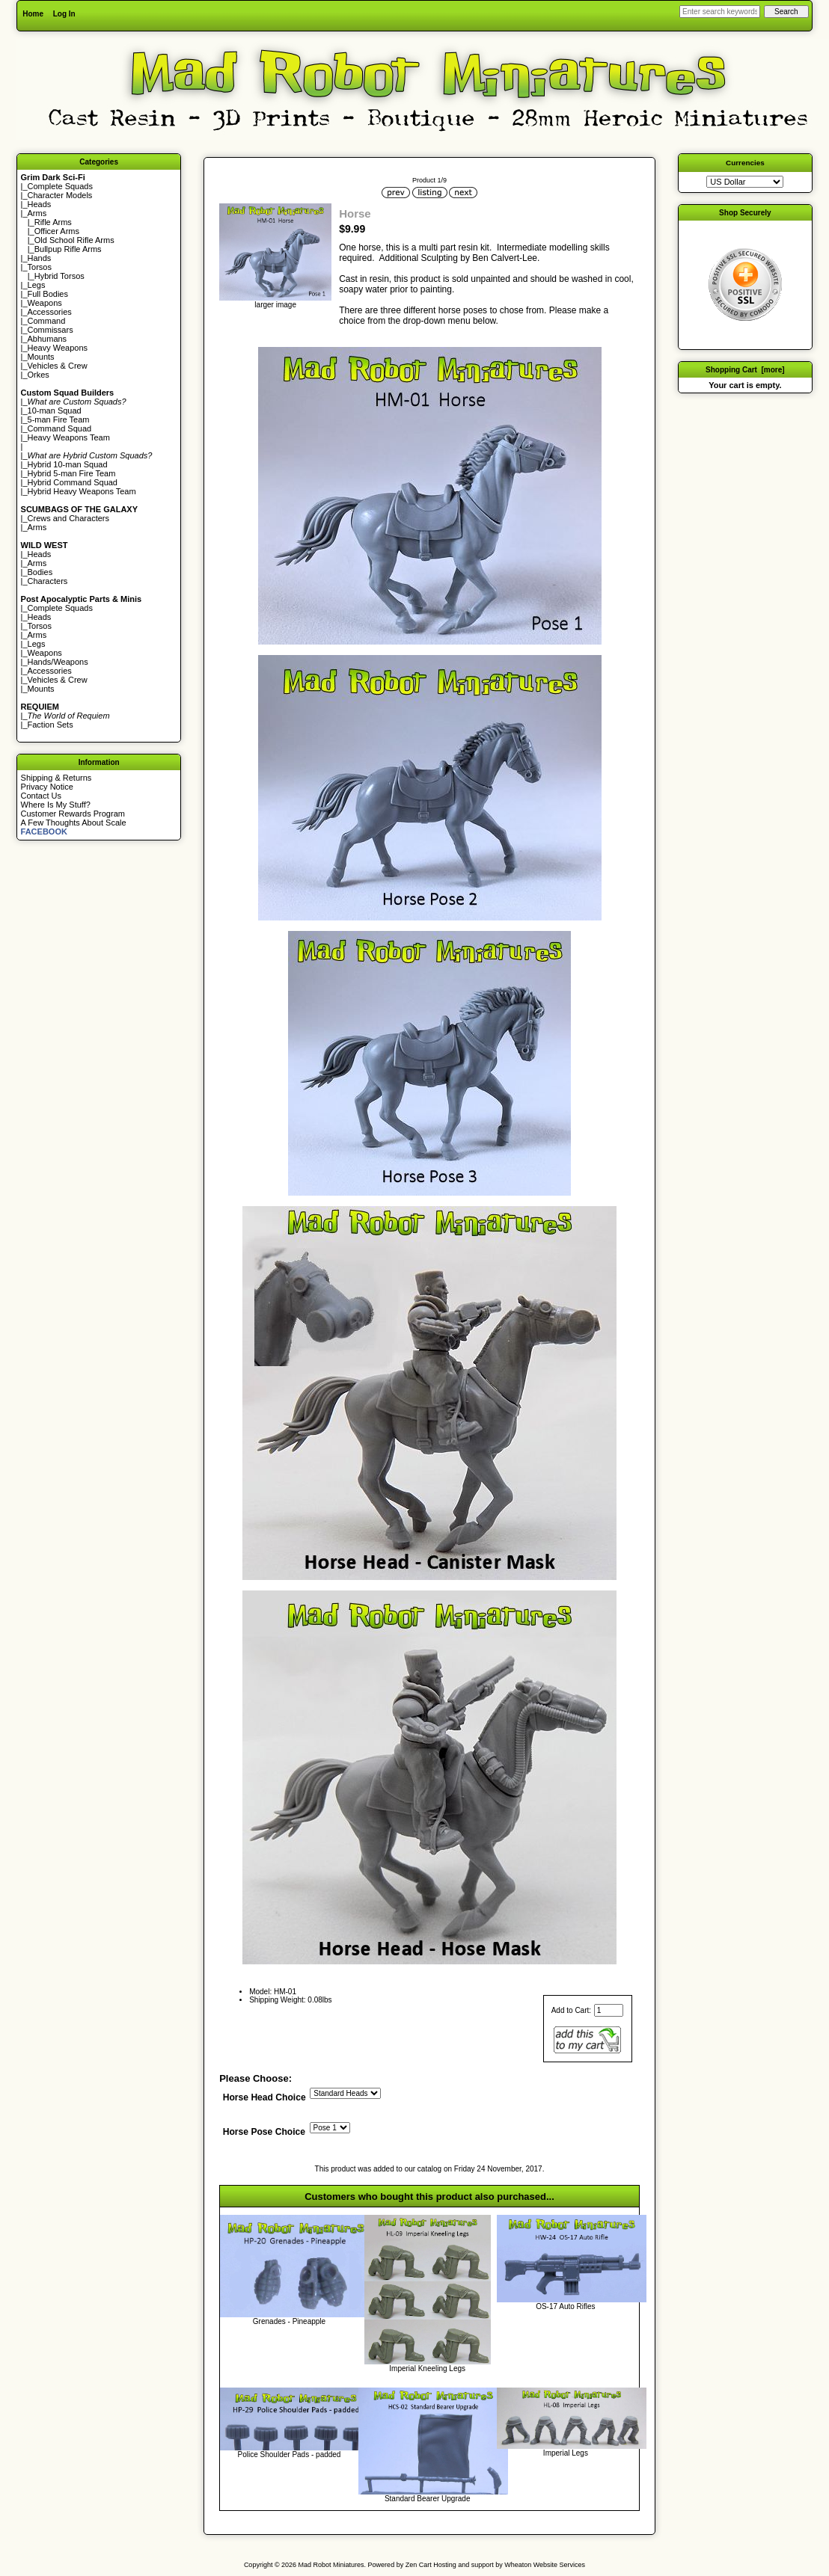  Describe the element at coordinates (55, 410) in the screenshot. I see `10-man Squad` at that location.